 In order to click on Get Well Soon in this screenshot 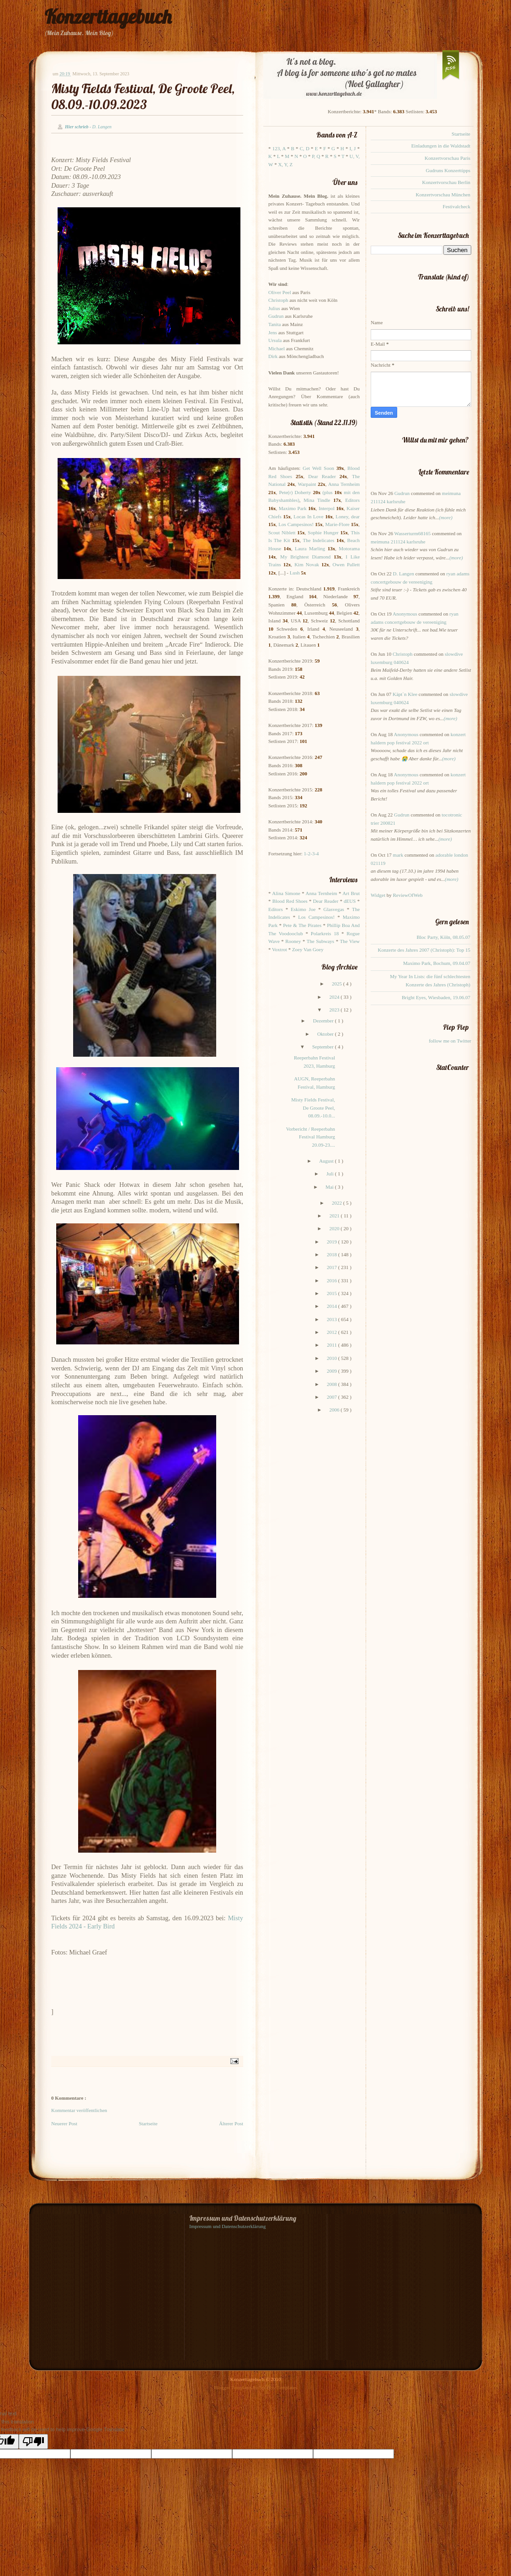, I will do `click(318, 468)`.